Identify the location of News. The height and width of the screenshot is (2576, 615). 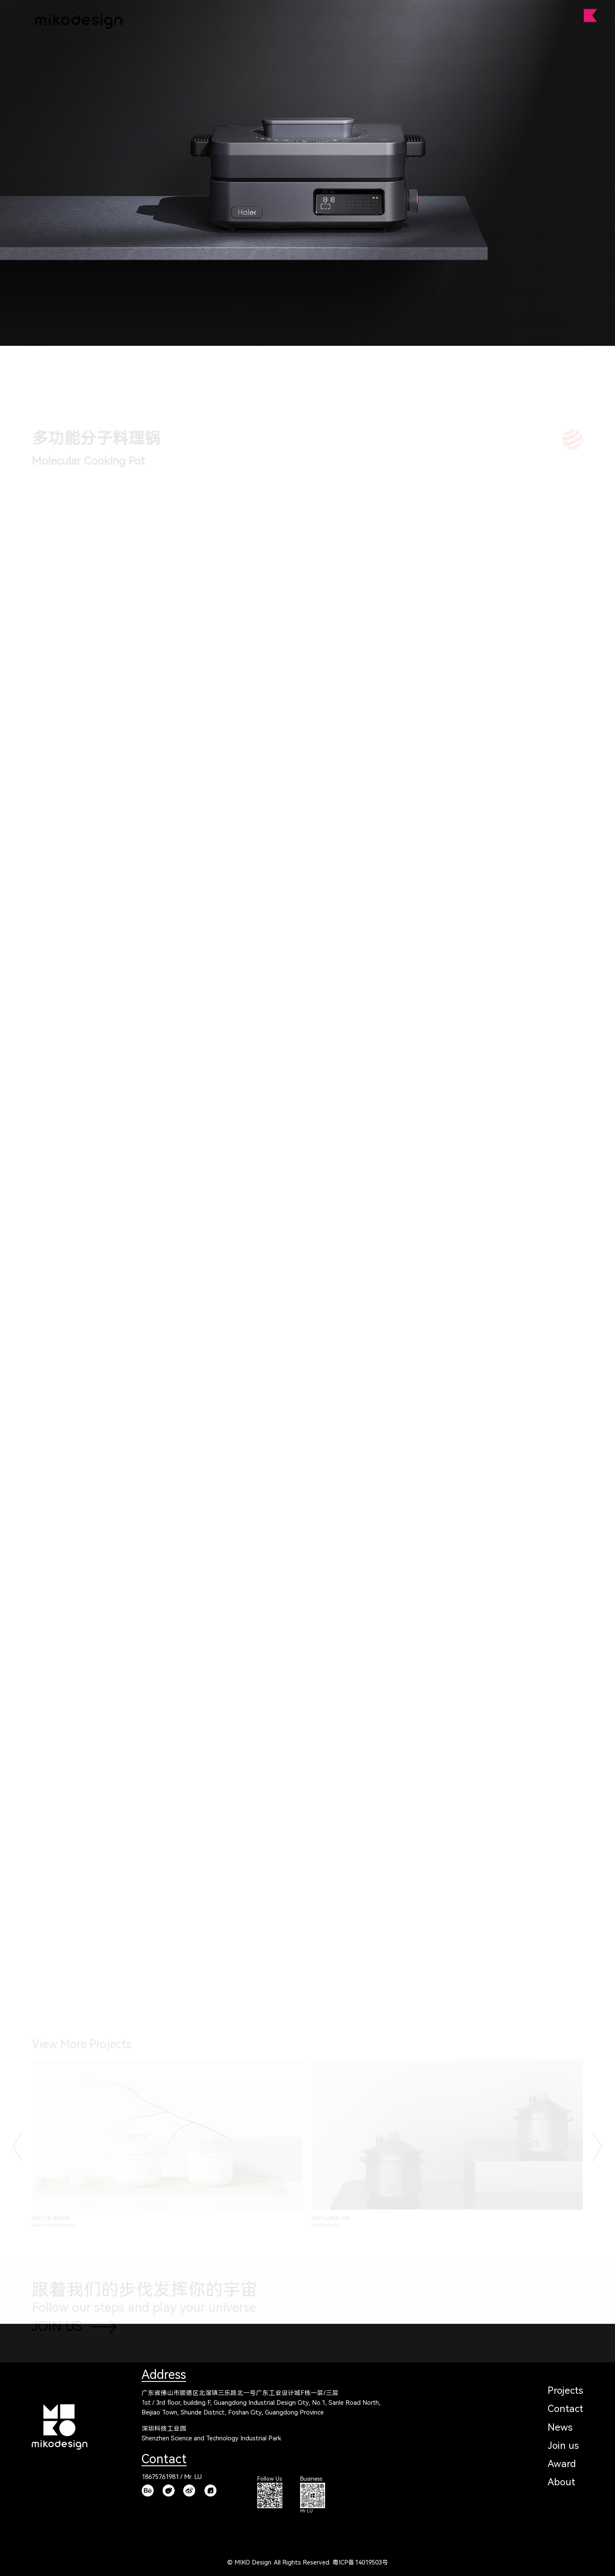
(560, 2427).